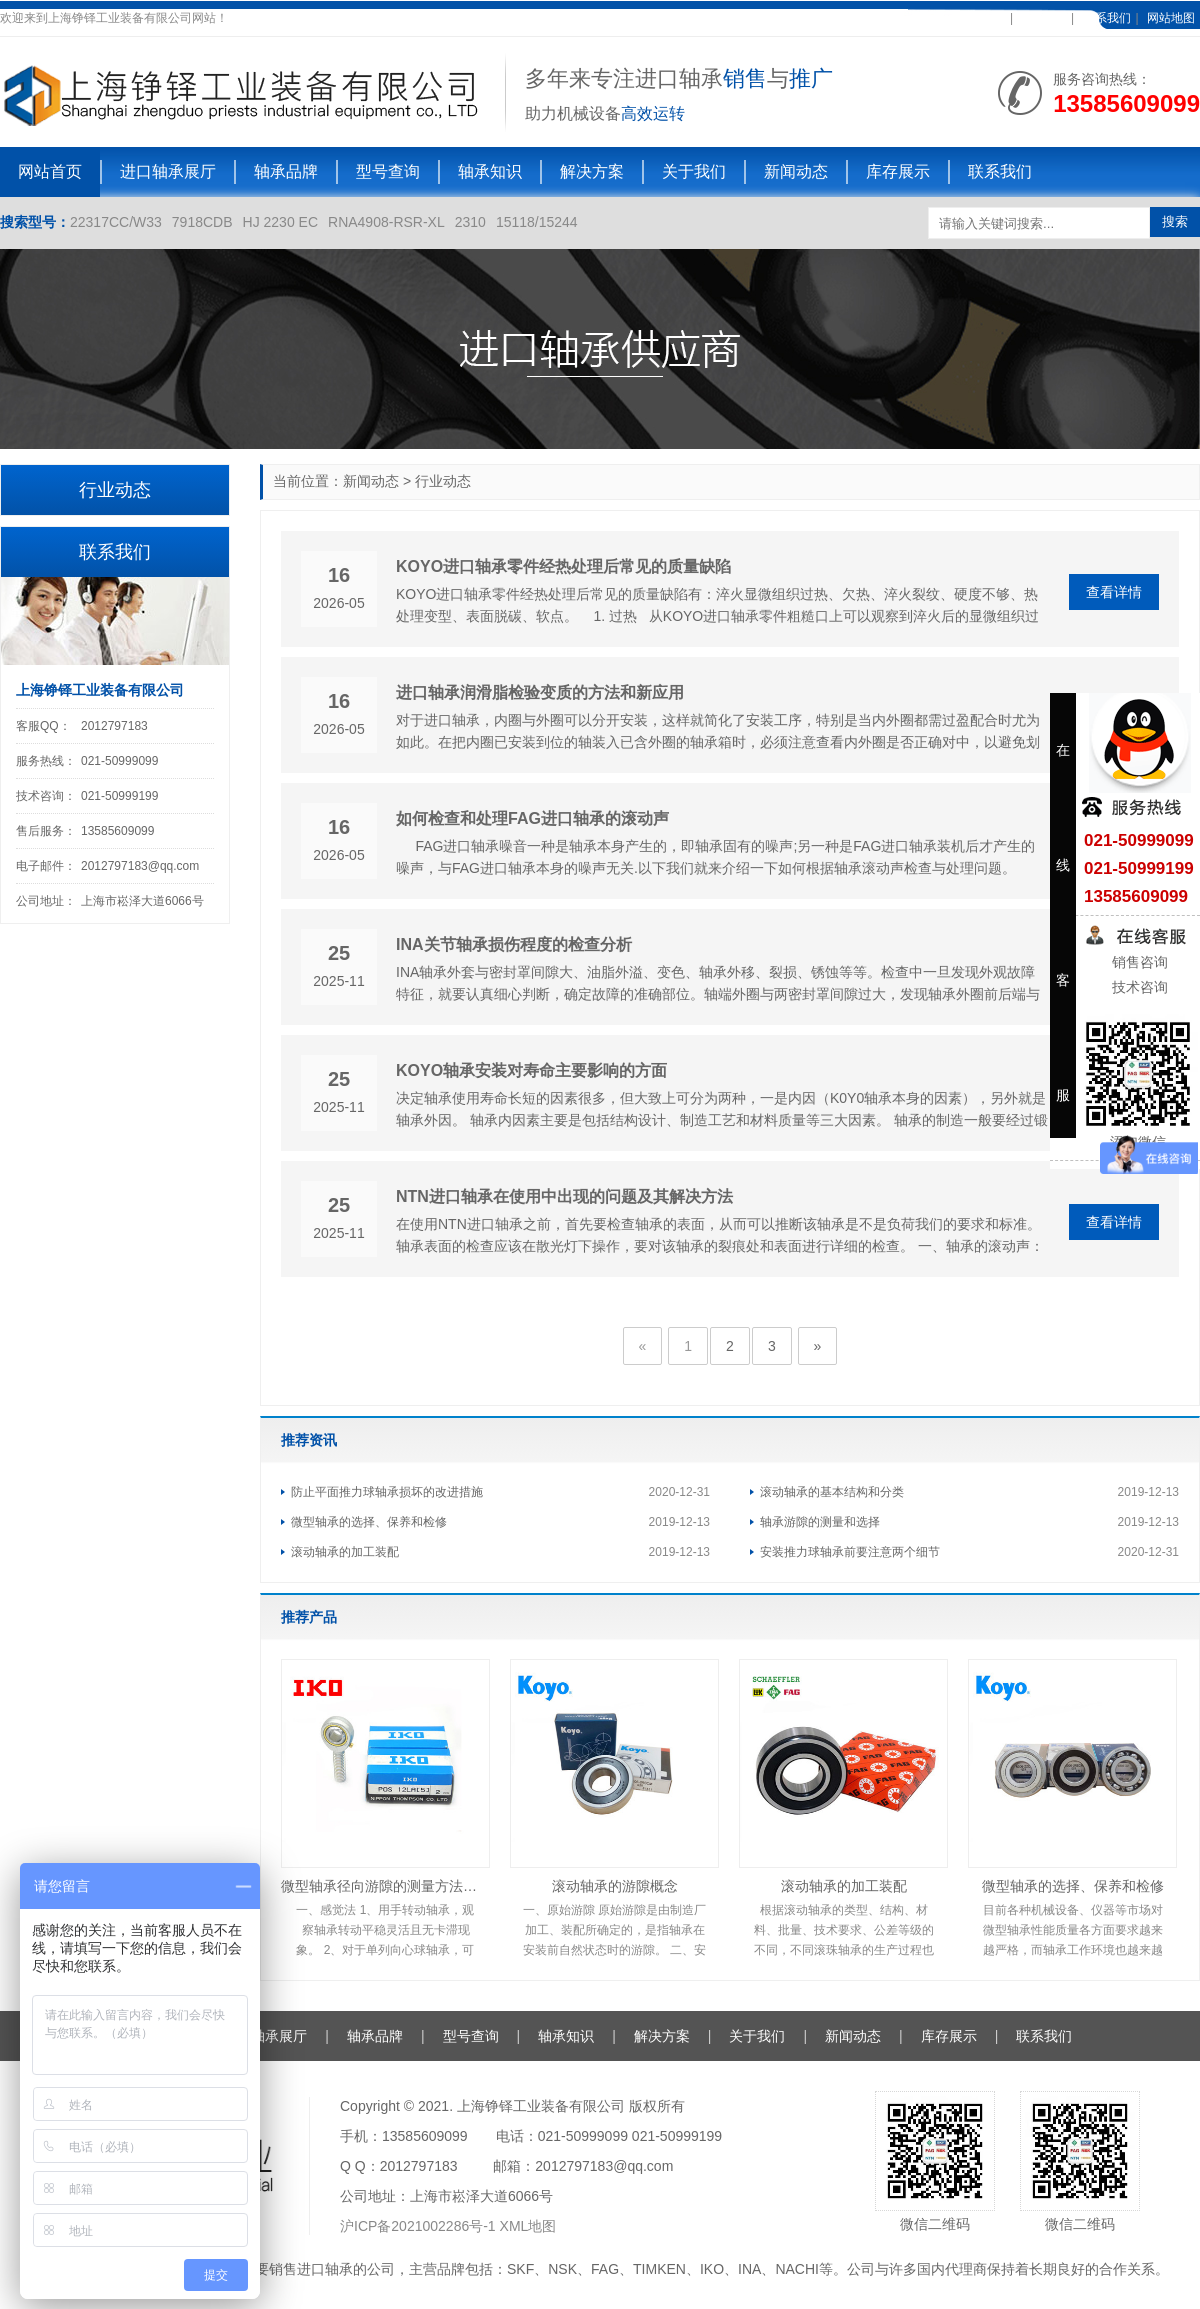  I want to click on 22317CC/W33, so click(116, 222).